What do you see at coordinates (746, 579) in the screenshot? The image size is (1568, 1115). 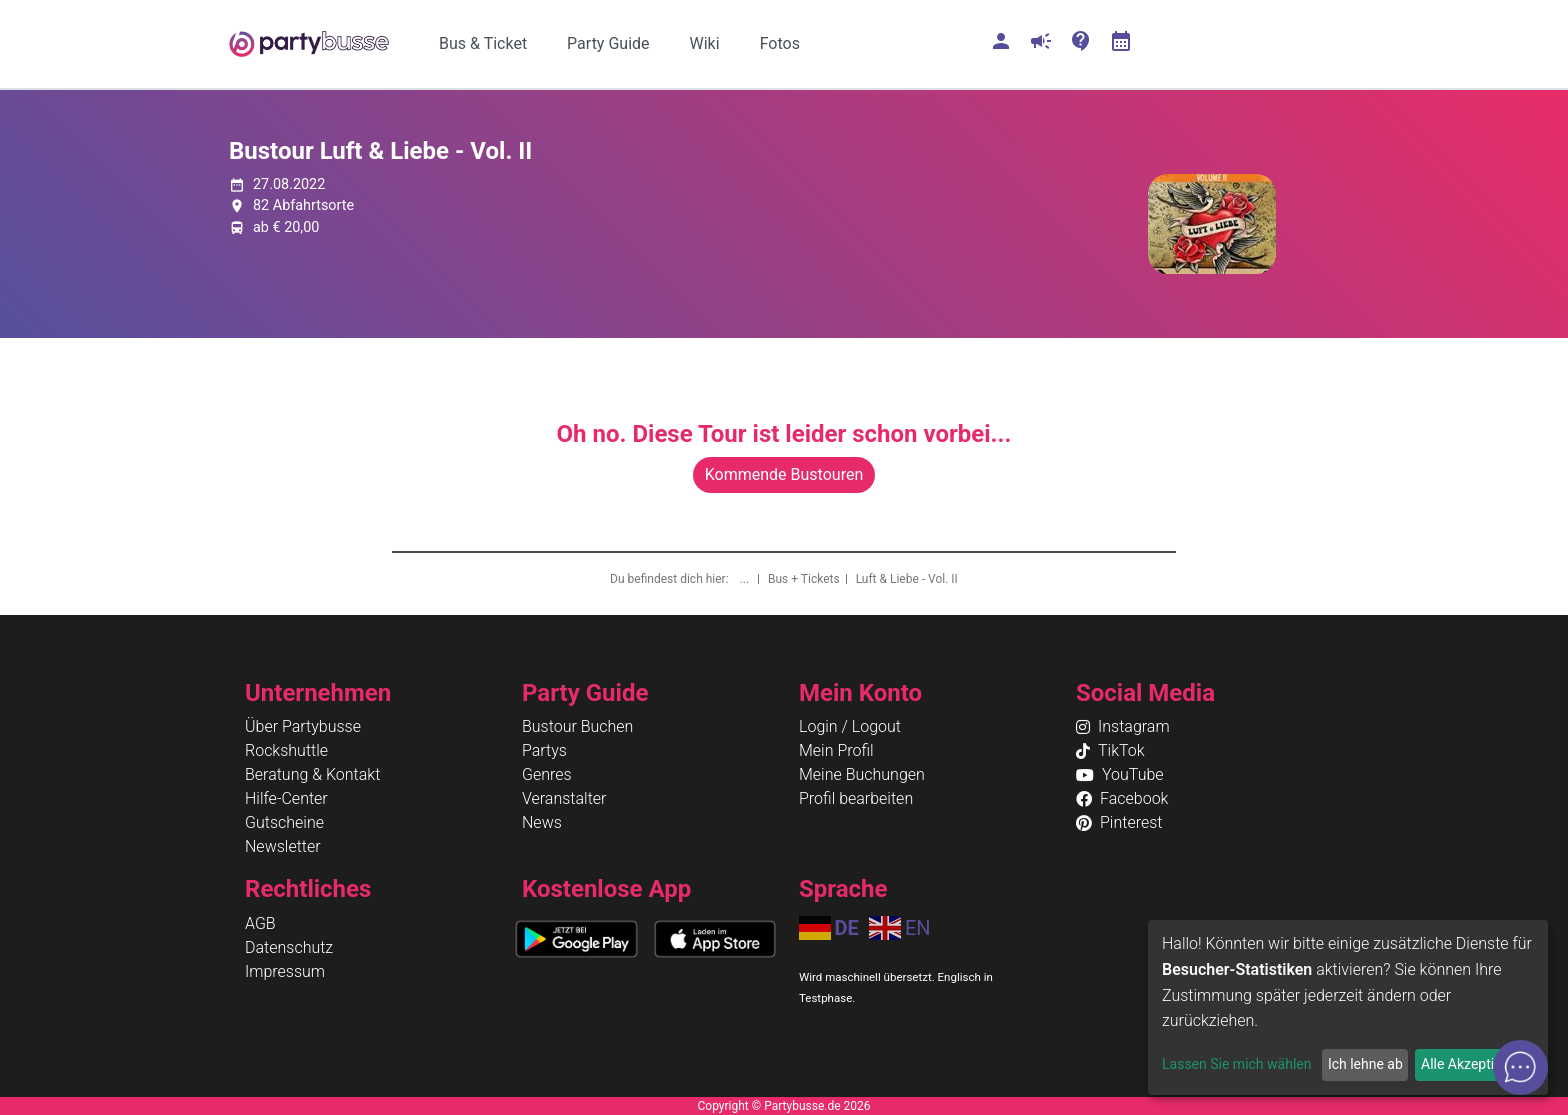 I see `...` at bounding box center [746, 579].